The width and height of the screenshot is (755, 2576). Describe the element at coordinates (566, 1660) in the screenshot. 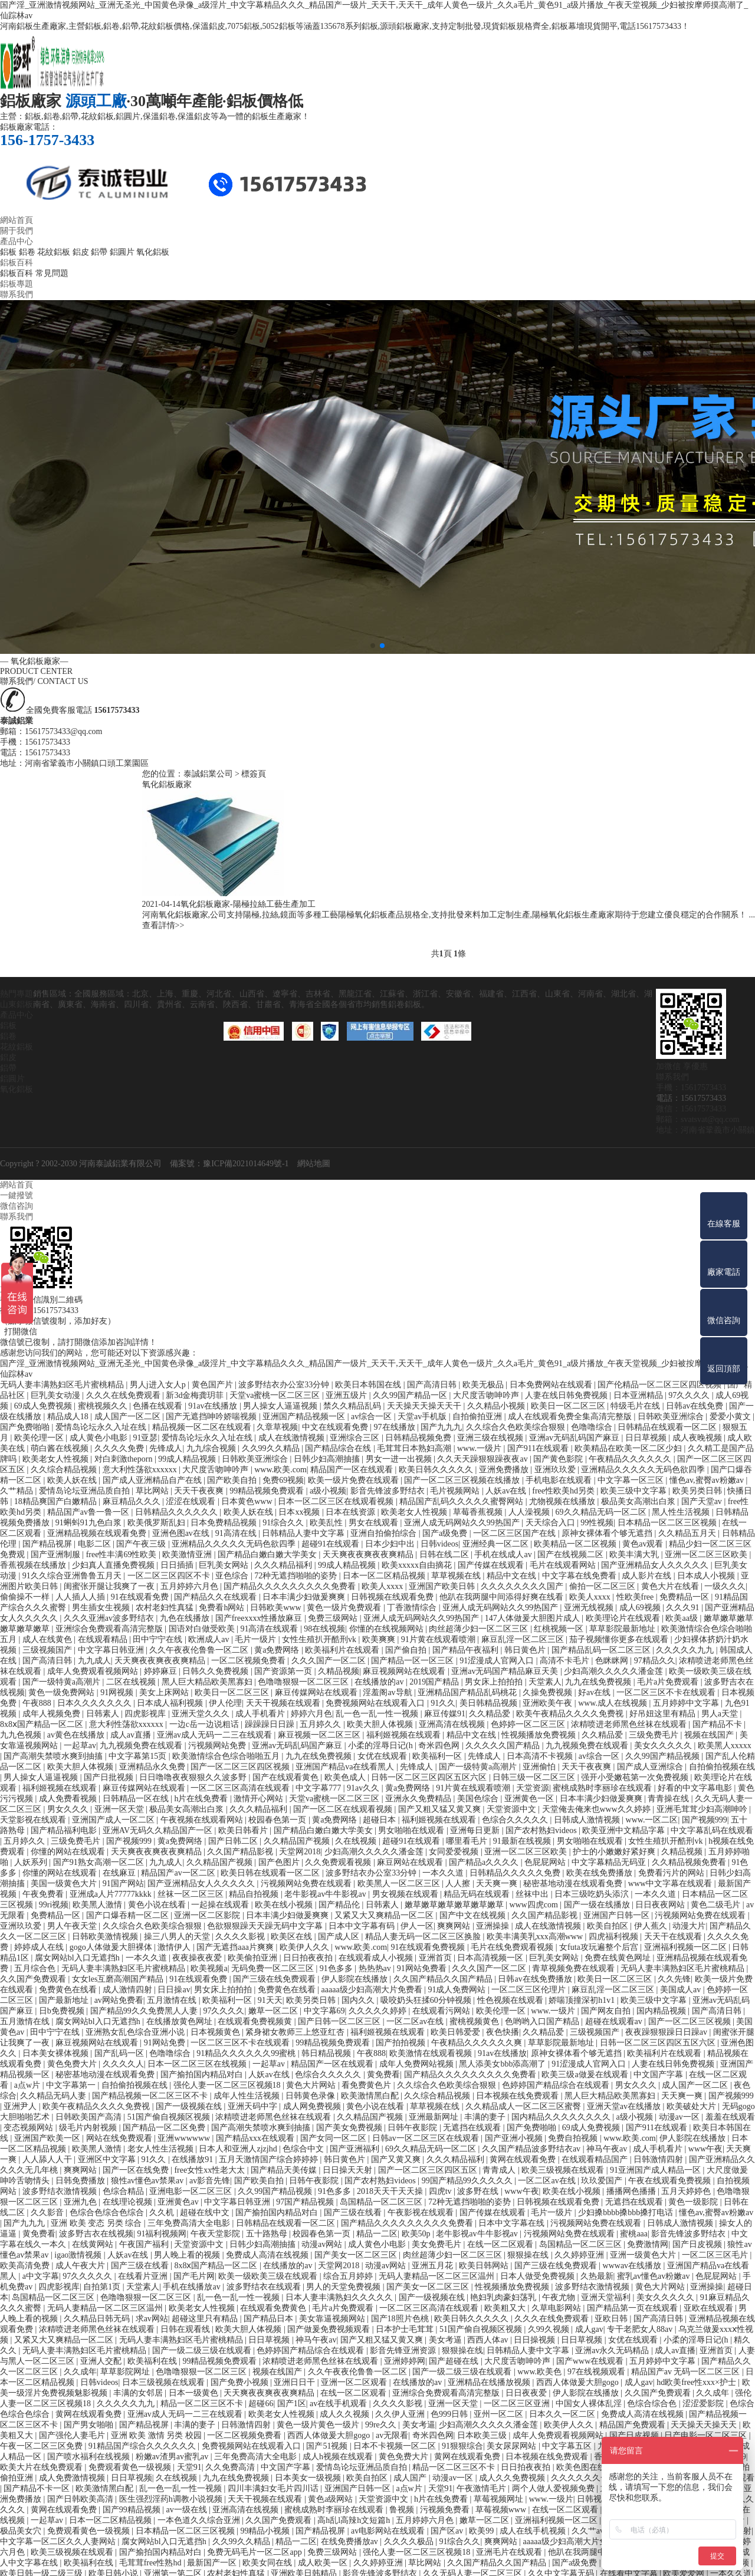

I see `高清不卡毛片` at that location.